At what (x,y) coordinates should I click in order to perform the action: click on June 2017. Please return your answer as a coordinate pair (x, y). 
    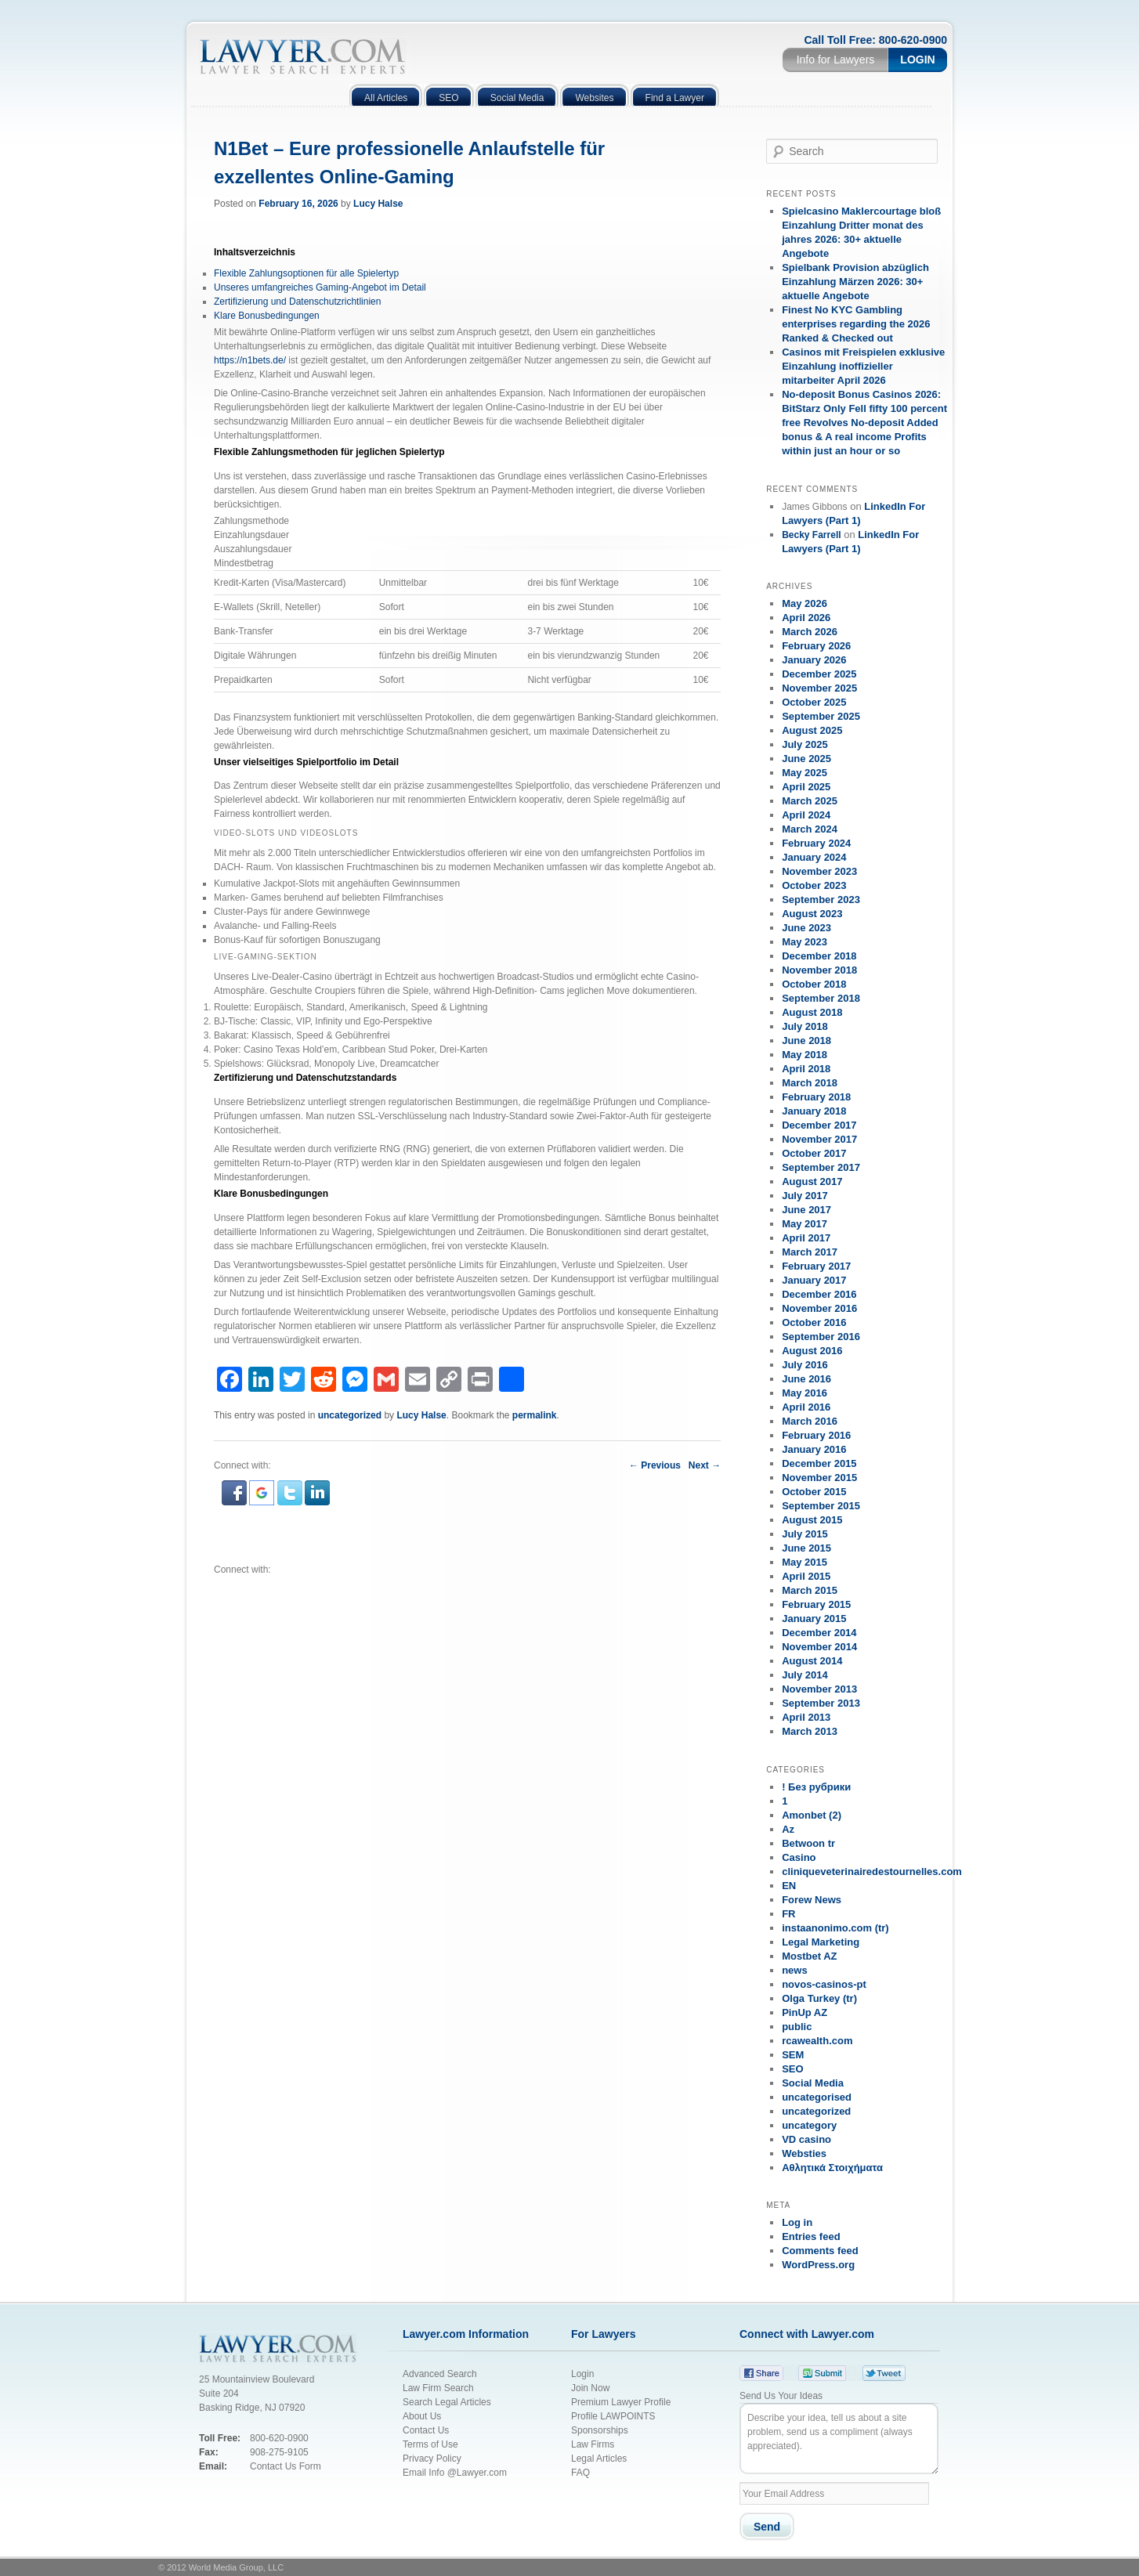
    Looking at the image, I should click on (806, 1210).